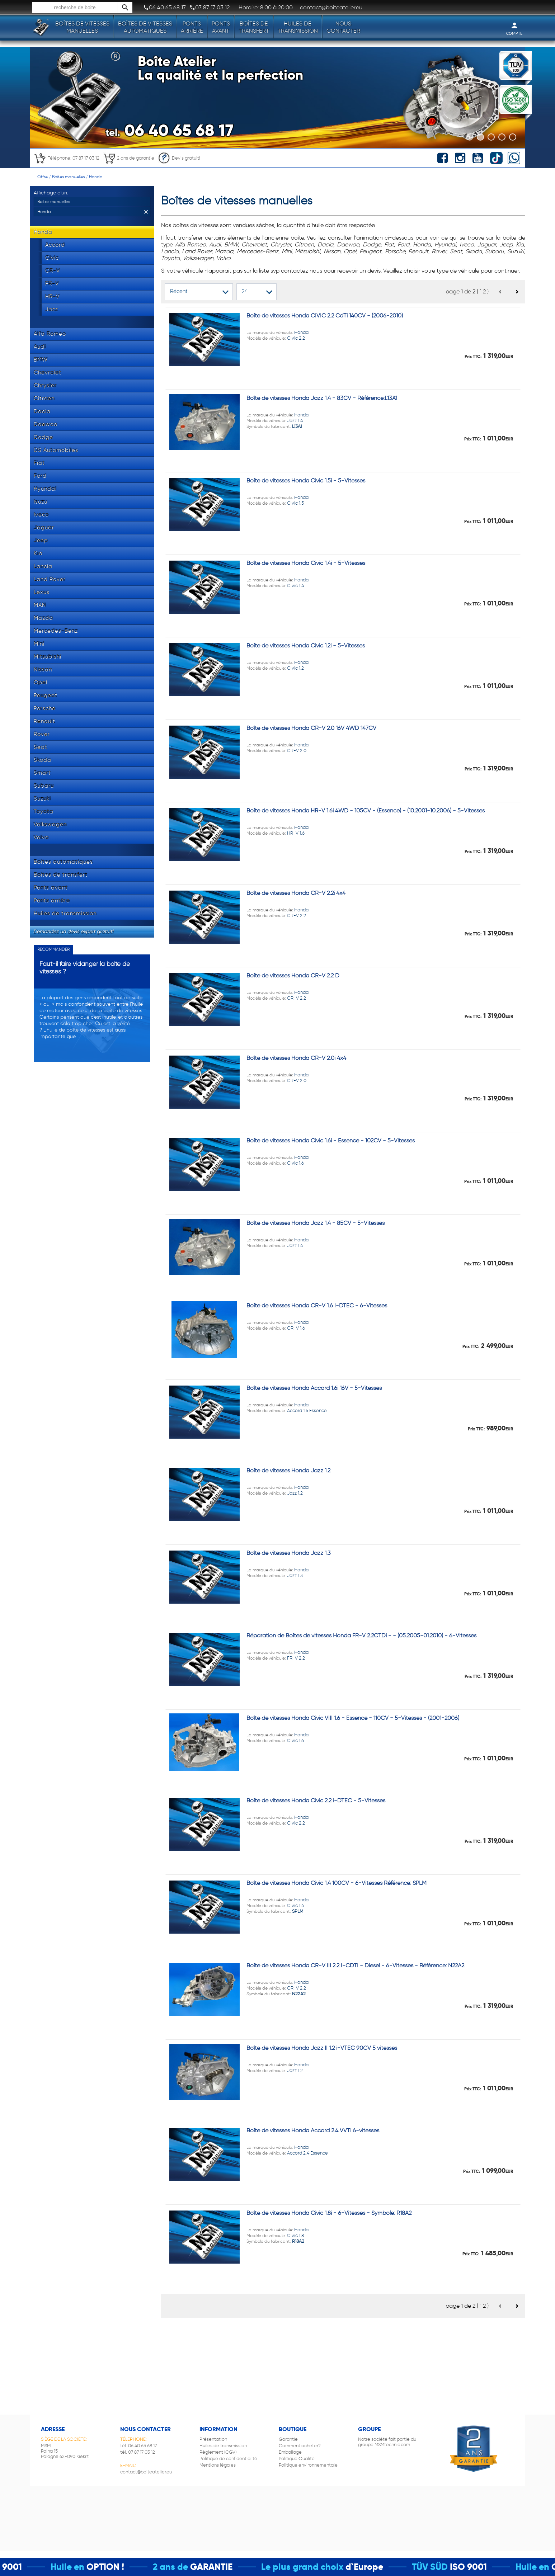 The height and width of the screenshot is (2576, 555). Describe the element at coordinates (290, 2452) in the screenshot. I see `Emballage` at that location.